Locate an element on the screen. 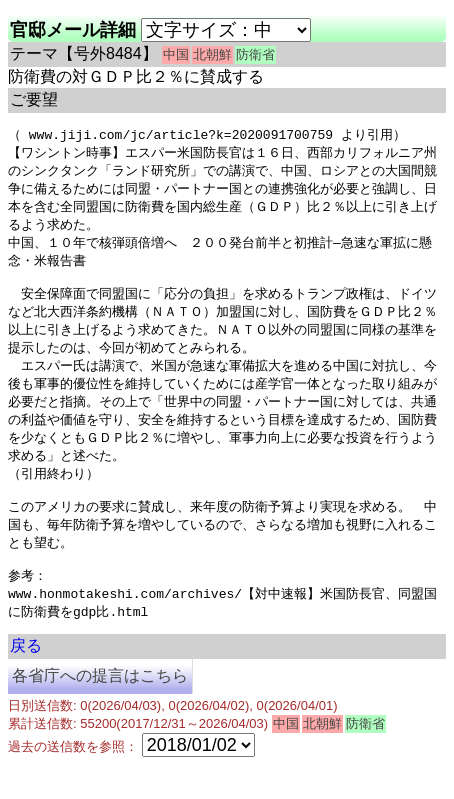 Image resolution: width=454 pixels, height=799 pixels. 北朝鮮 is located at coordinates (212, 54).